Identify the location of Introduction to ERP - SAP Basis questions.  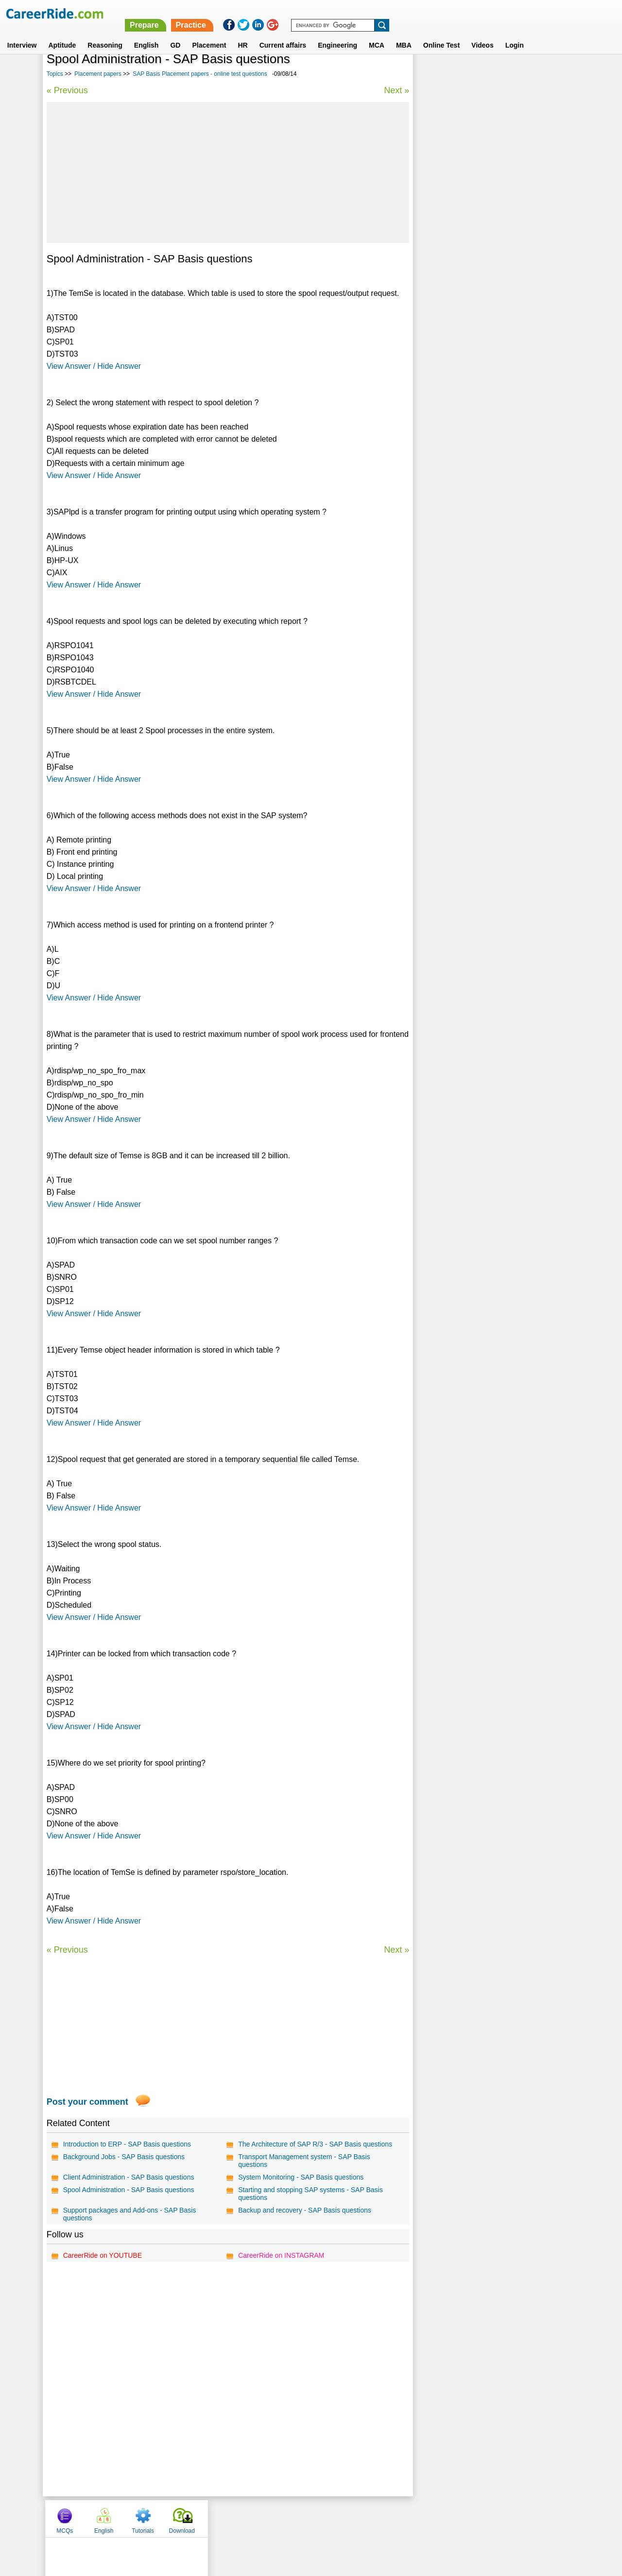
(127, 2144).